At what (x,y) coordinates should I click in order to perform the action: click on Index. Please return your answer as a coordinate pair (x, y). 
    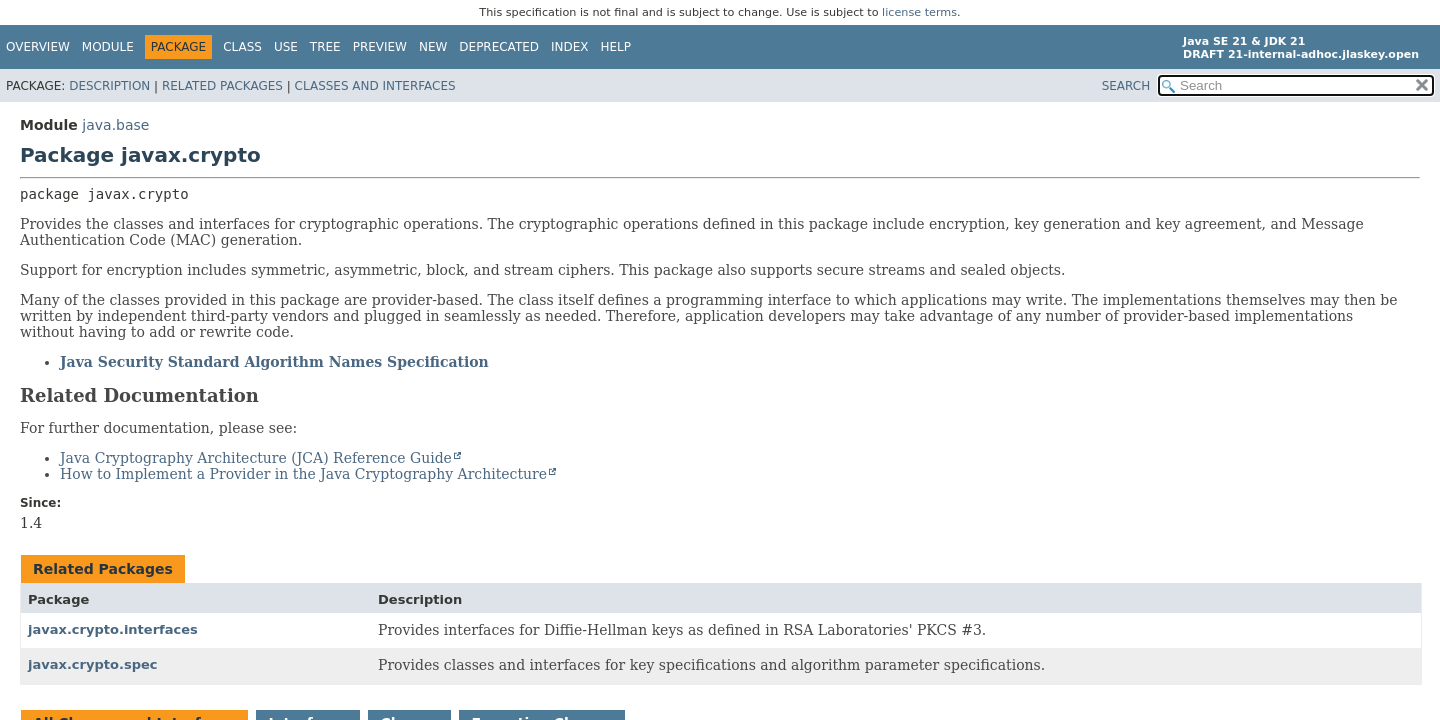
    Looking at the image, I should click on (570, 47).